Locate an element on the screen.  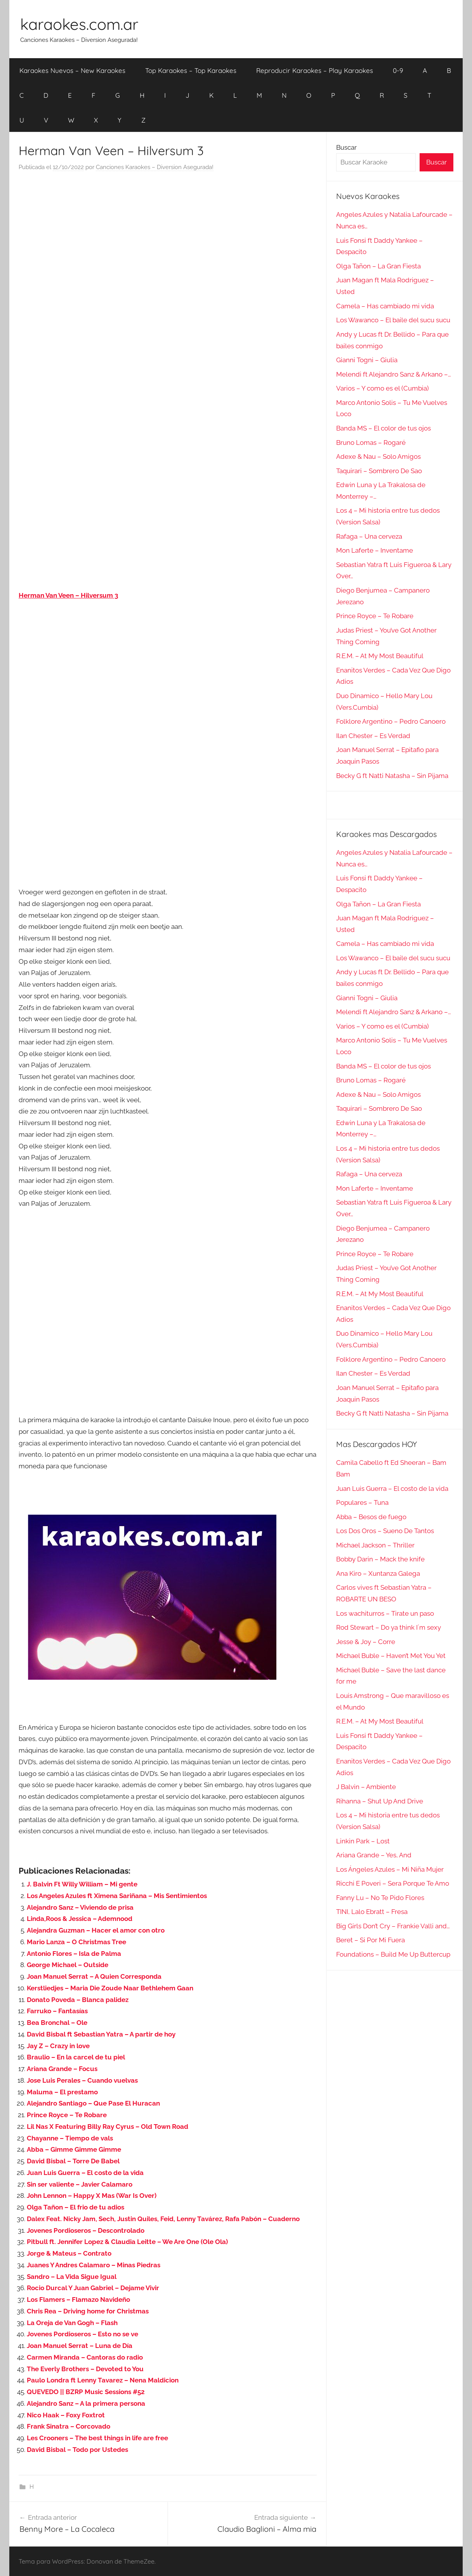
Kerstliedjes – Maria Die Zoude Naar Bethlehem Gaan is located at coordinates (110, 1988).